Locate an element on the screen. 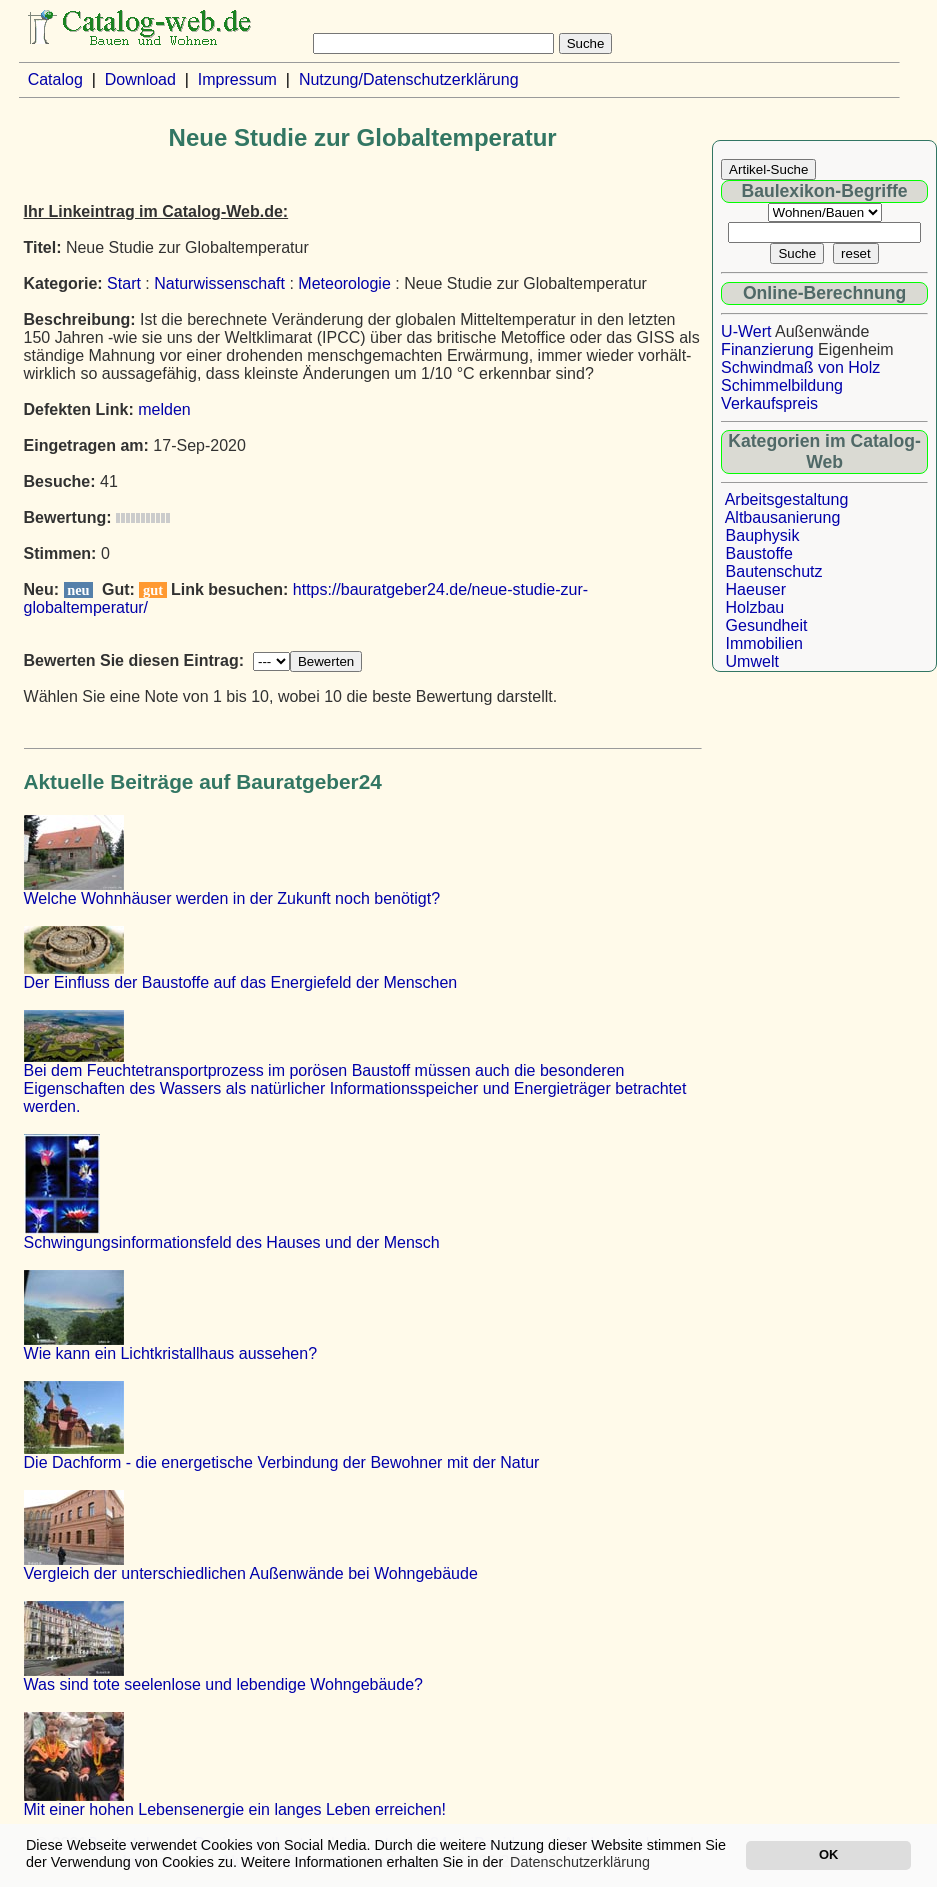  Schwingungsinformationsfeld des Hauses und der Mensch is located at coordinates (232, 1242).